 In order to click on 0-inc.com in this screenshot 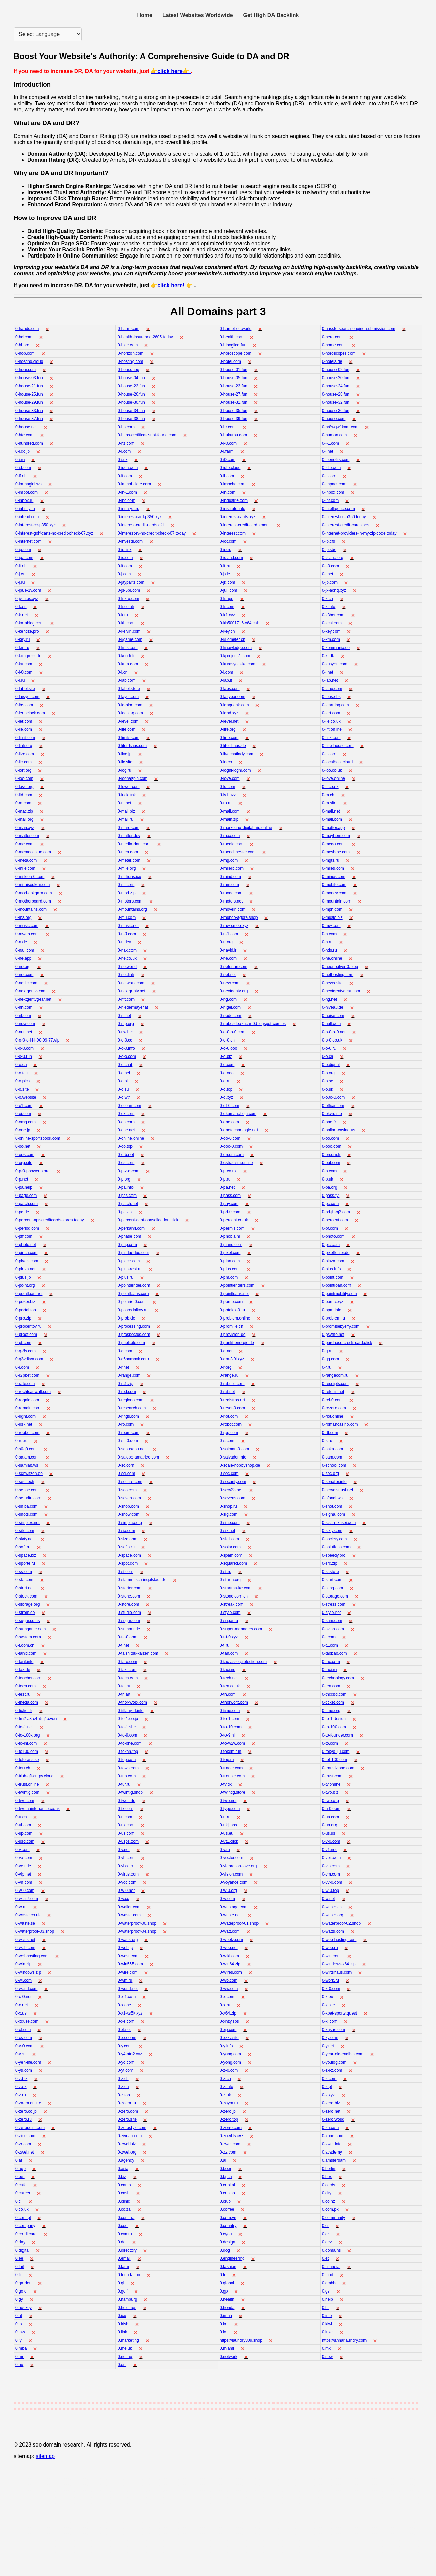, I will do `click(126, 500)`.